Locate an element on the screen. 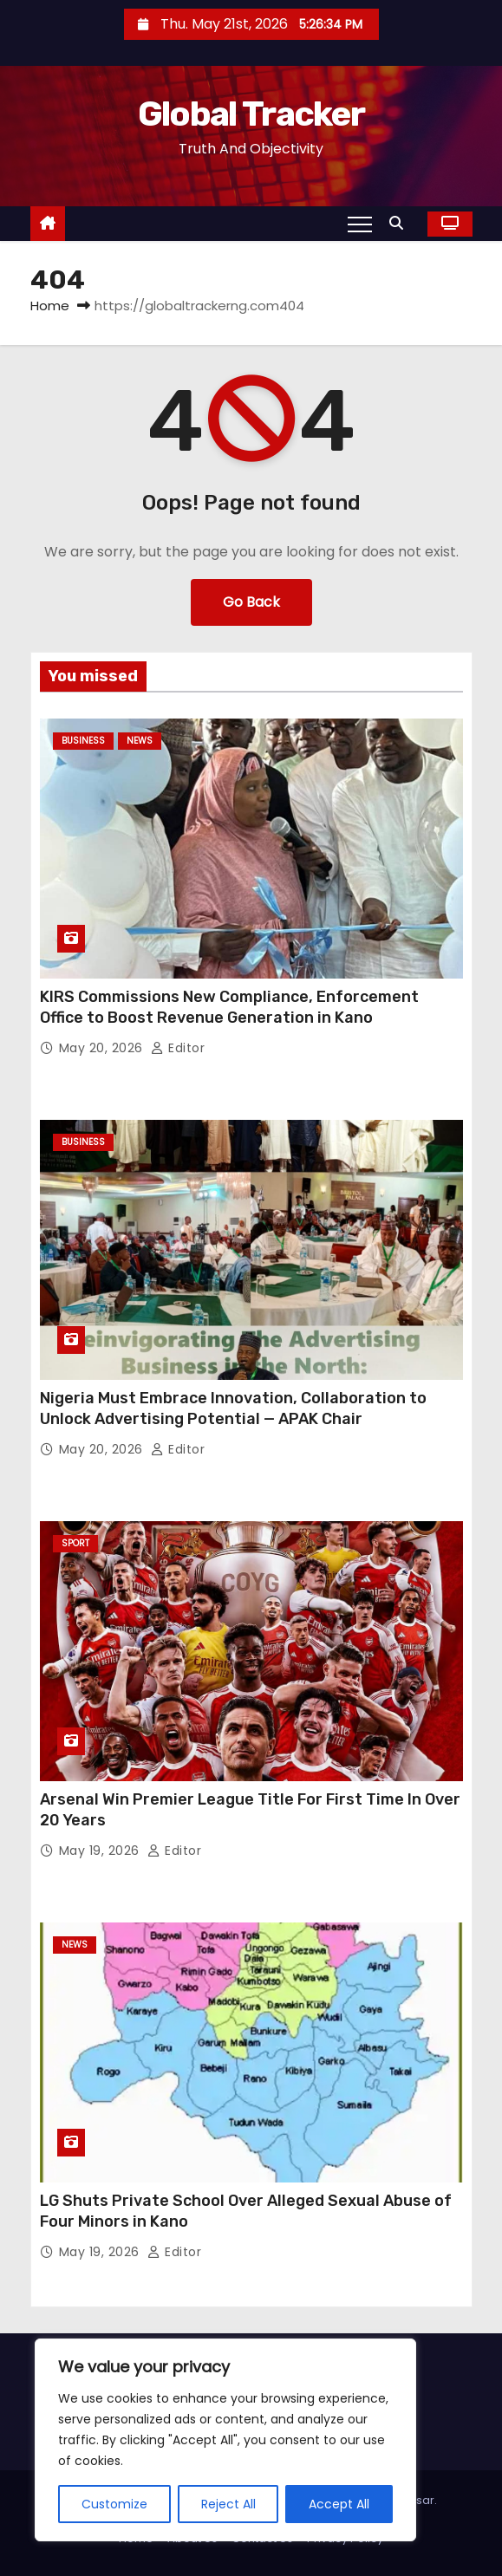  Global Tracker is located at coordinates (251, 114).